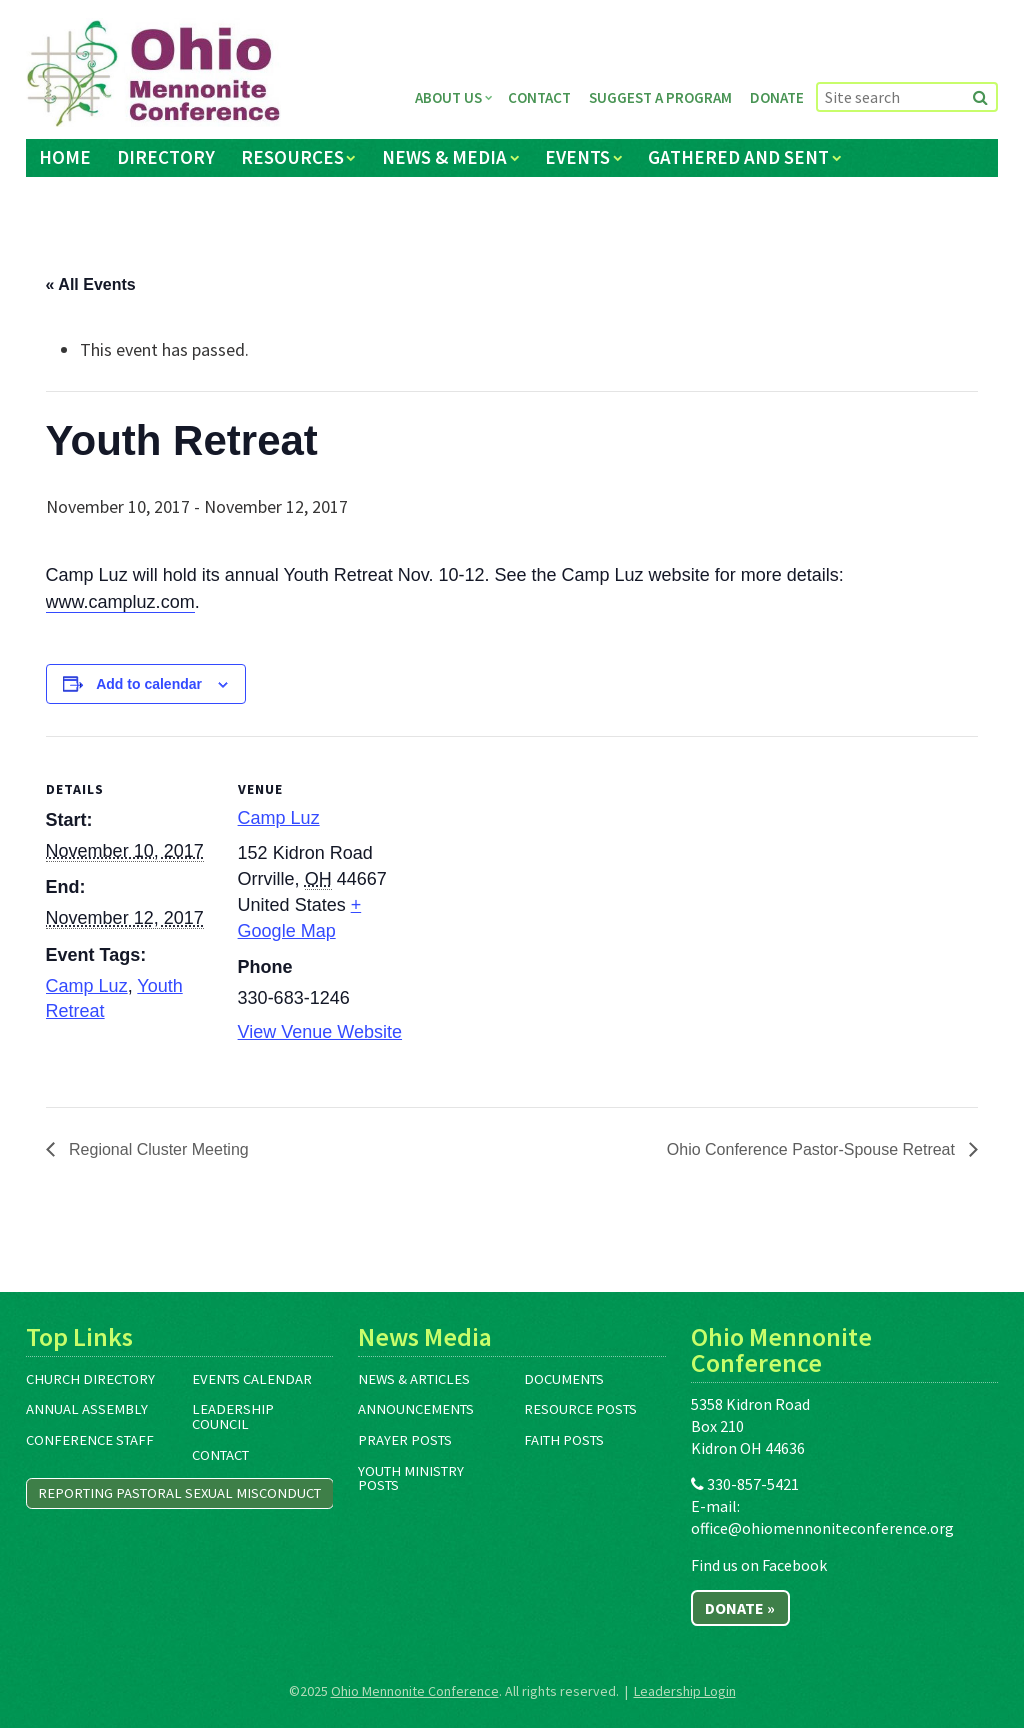 The height and width of the screenshot is (1728, 1024). I want to click on Ohio Conference Pastor-Spouse Retreat, so click(813, 1149).